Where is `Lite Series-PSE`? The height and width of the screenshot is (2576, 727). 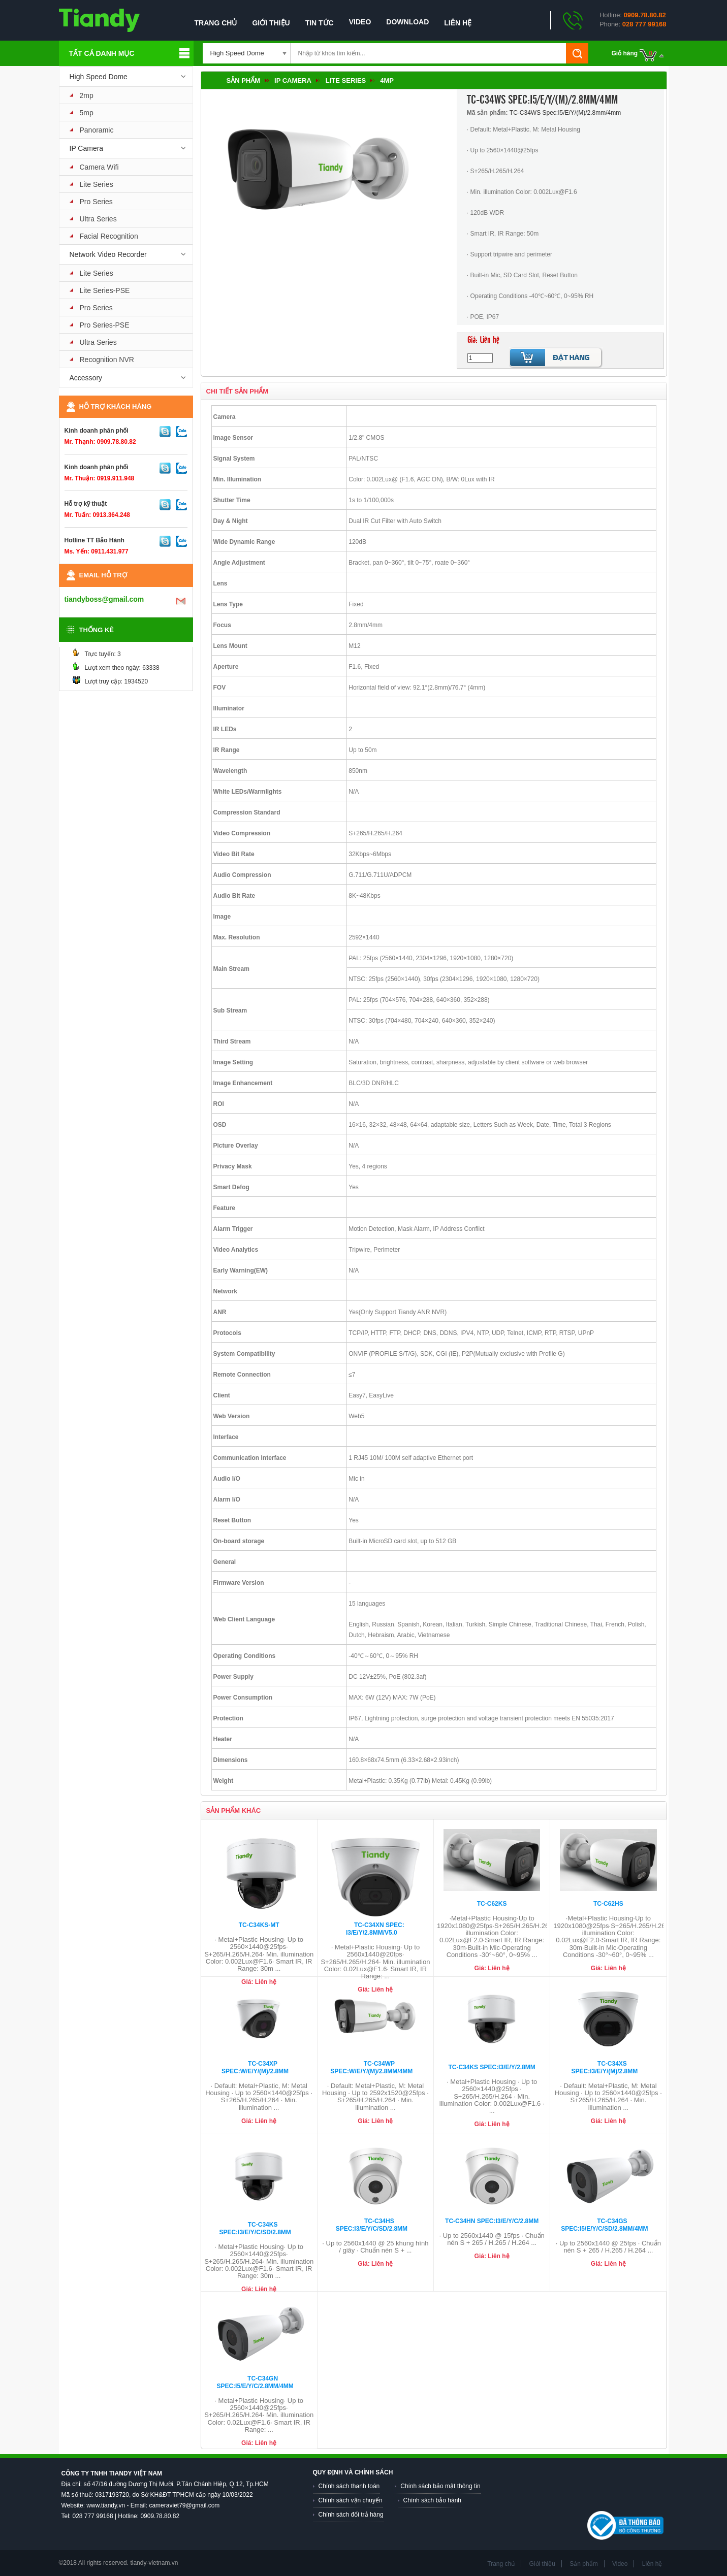 Lite Series-PSE is located at coordinates (105, 290).